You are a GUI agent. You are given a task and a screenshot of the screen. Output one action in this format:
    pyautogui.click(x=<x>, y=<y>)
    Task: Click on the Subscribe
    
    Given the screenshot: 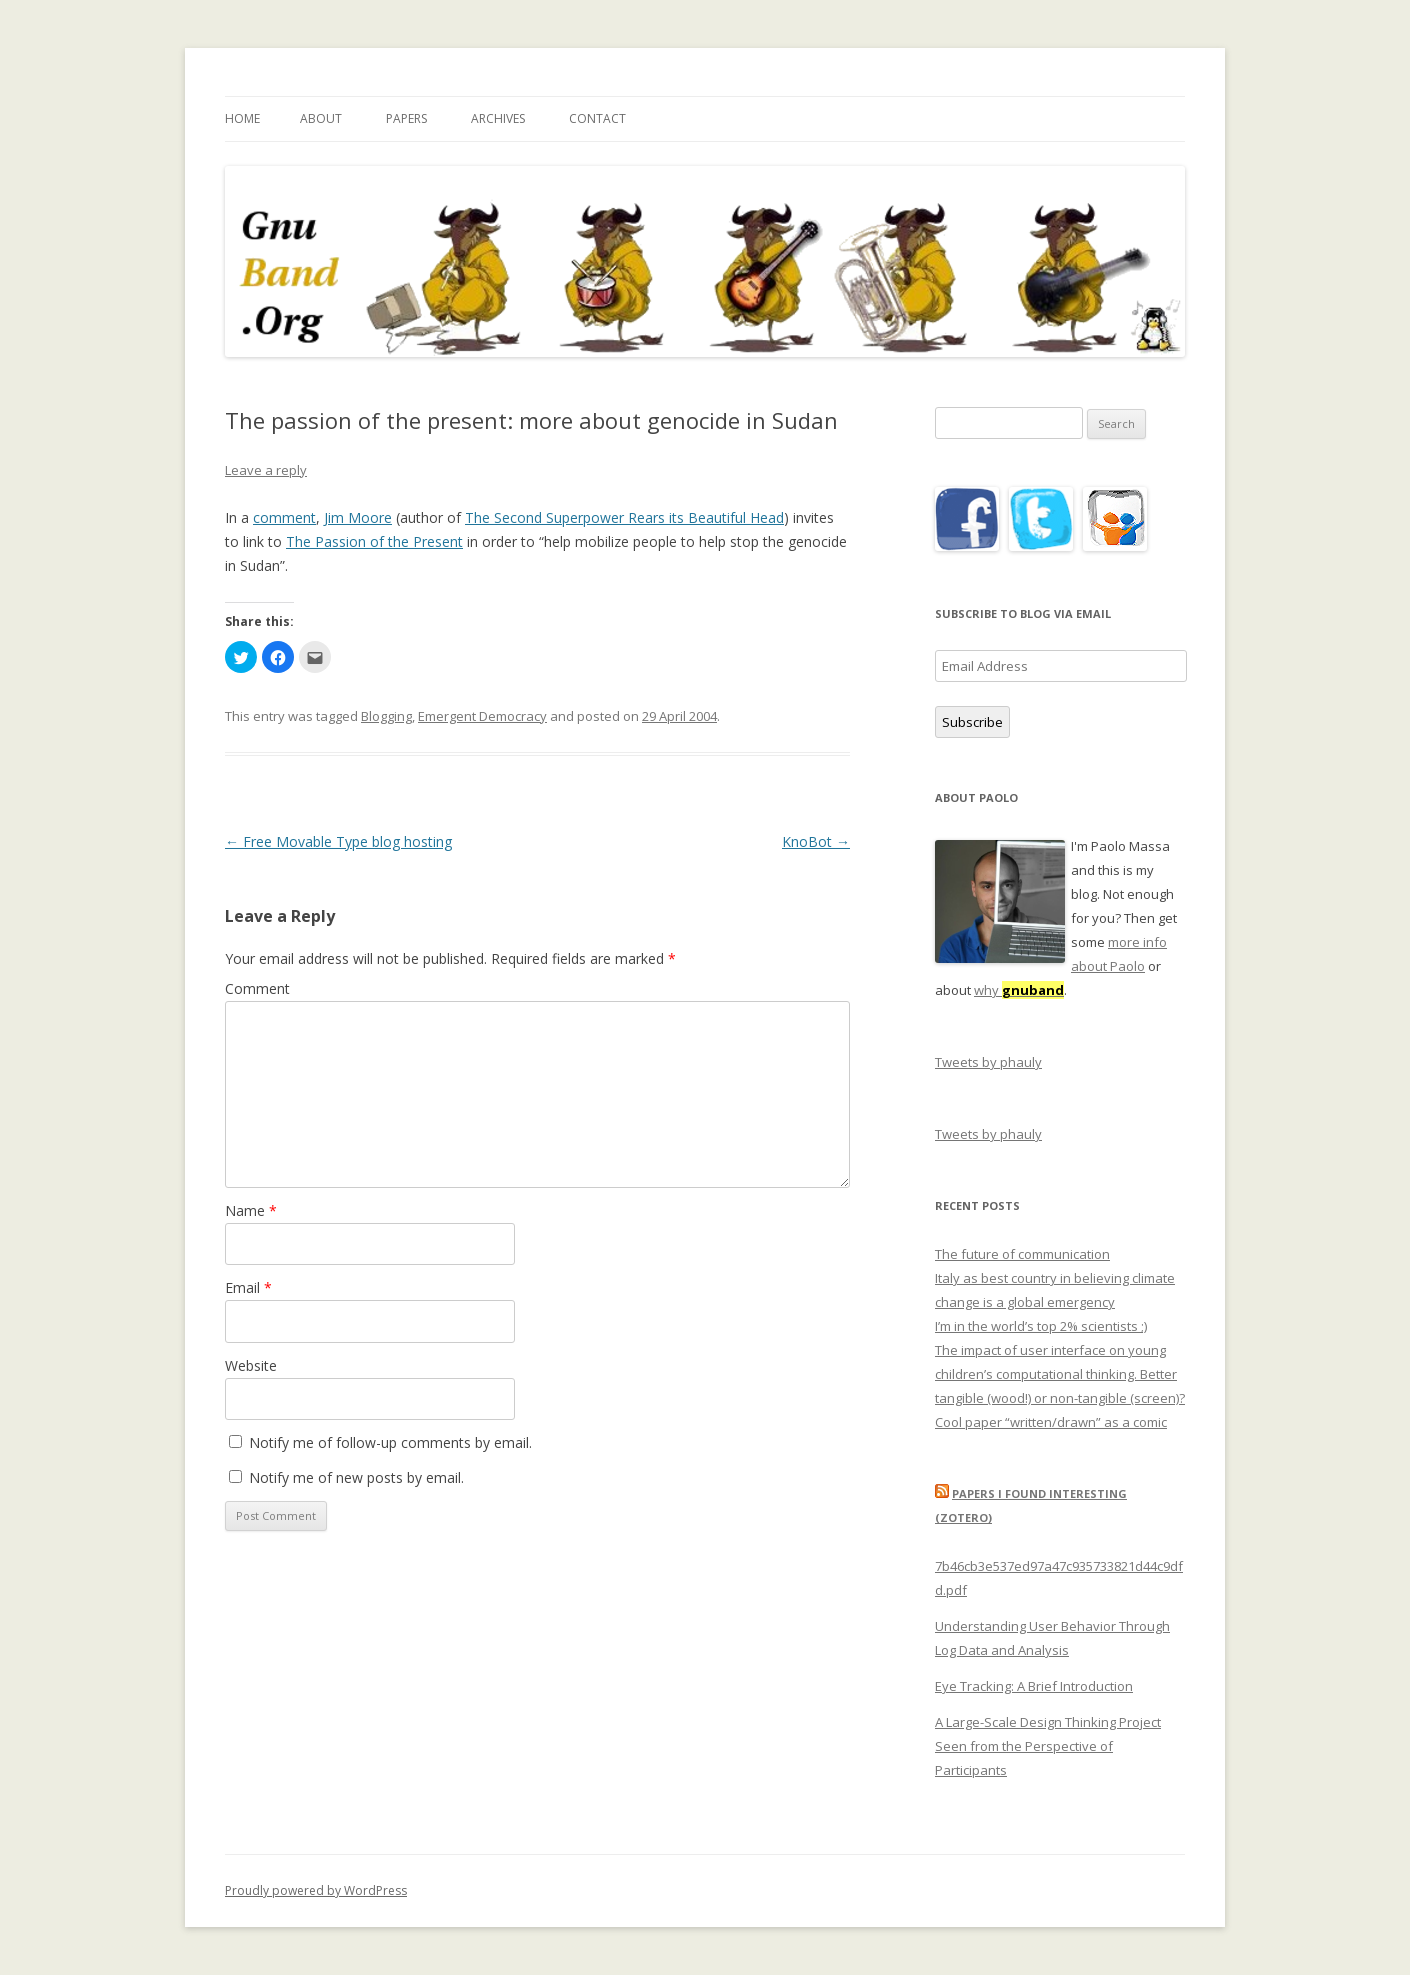 What is the action you would take?
    pyautogui.click(x=972, y=722)
    